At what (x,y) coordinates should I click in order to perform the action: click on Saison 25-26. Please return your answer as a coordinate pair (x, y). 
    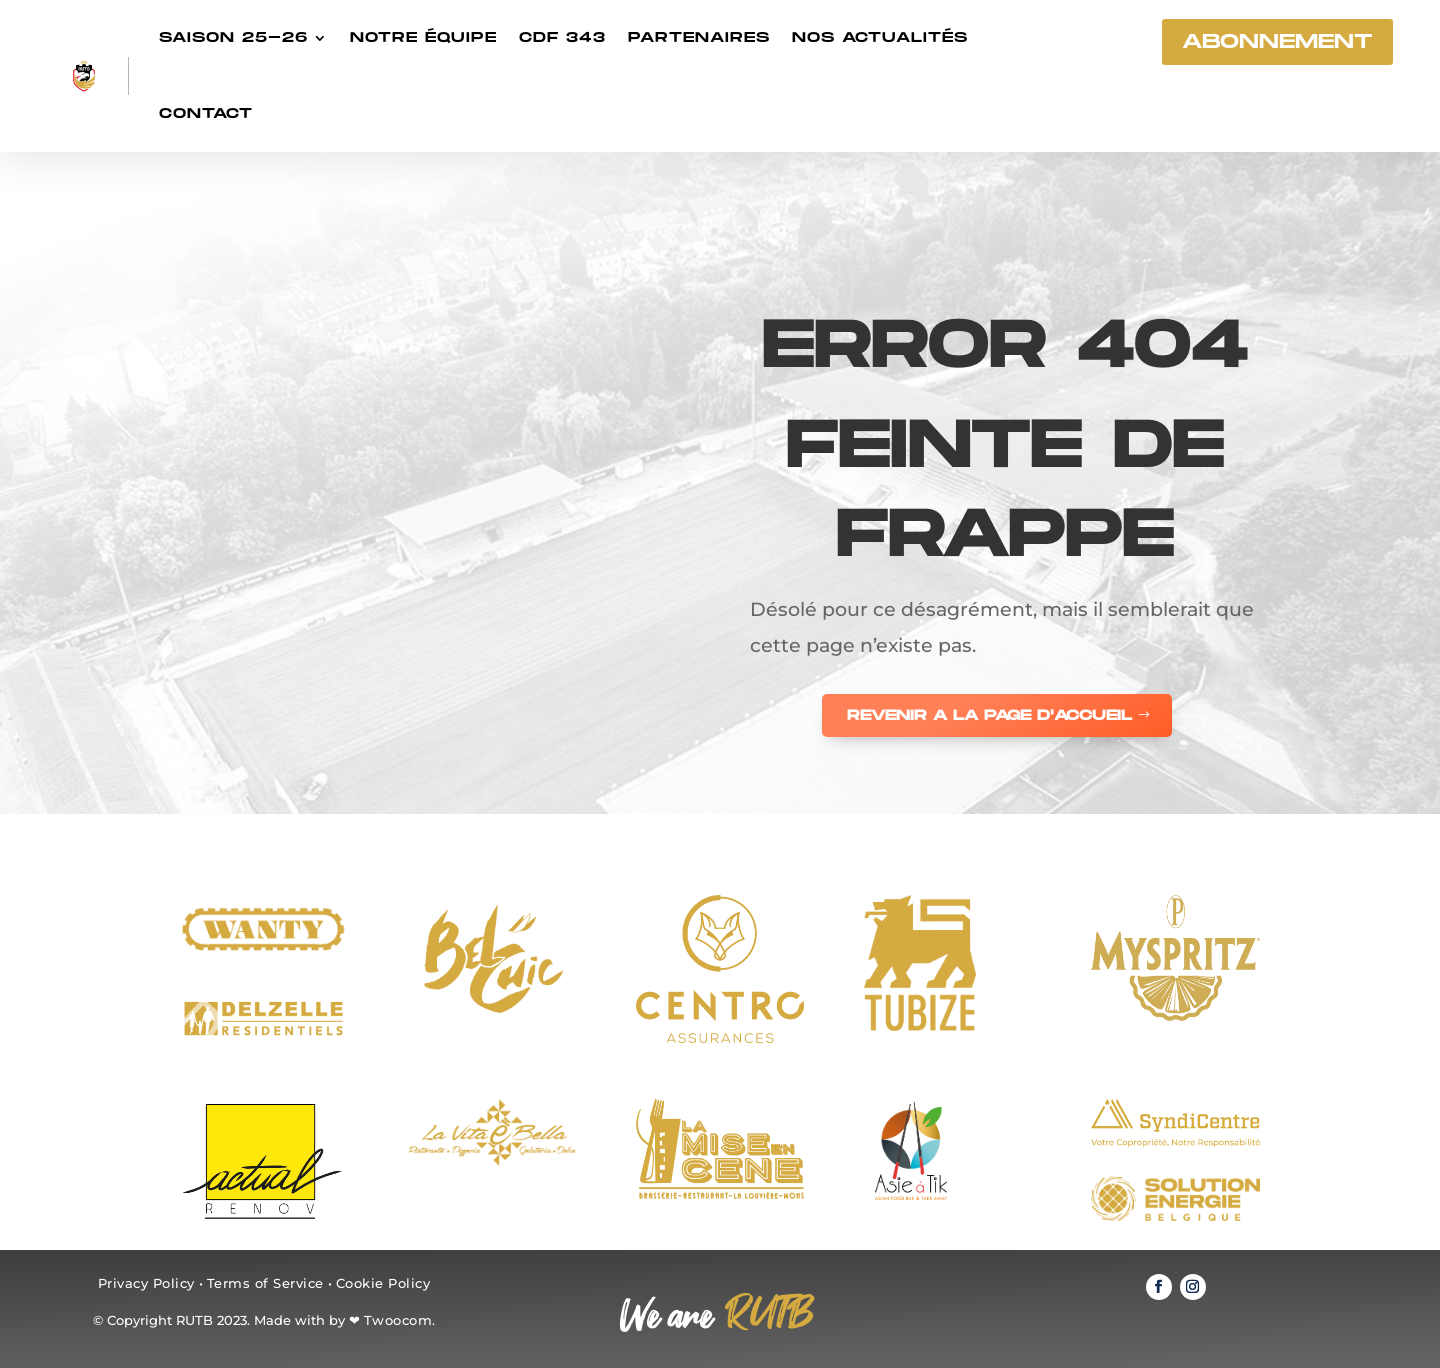
    Looking at the image, I should click on (233, 37).